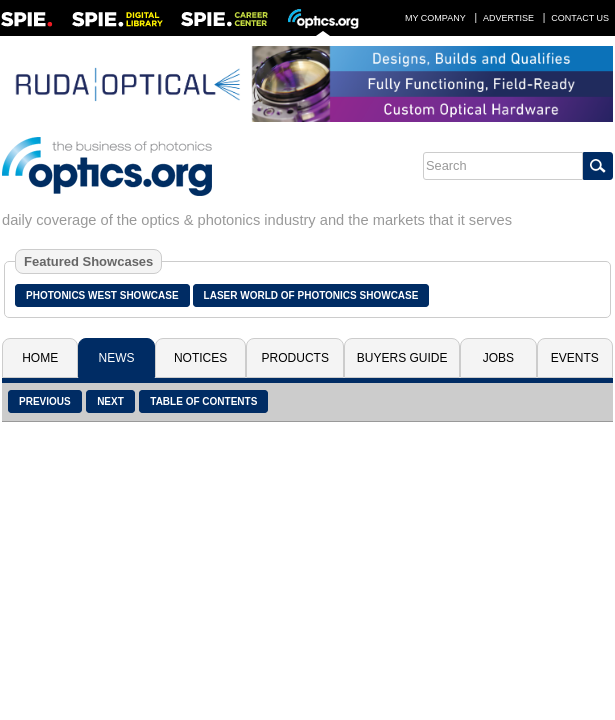 The height and width of the screenshot is (720, 615). I want to click on Jobs, so click(498, 358).